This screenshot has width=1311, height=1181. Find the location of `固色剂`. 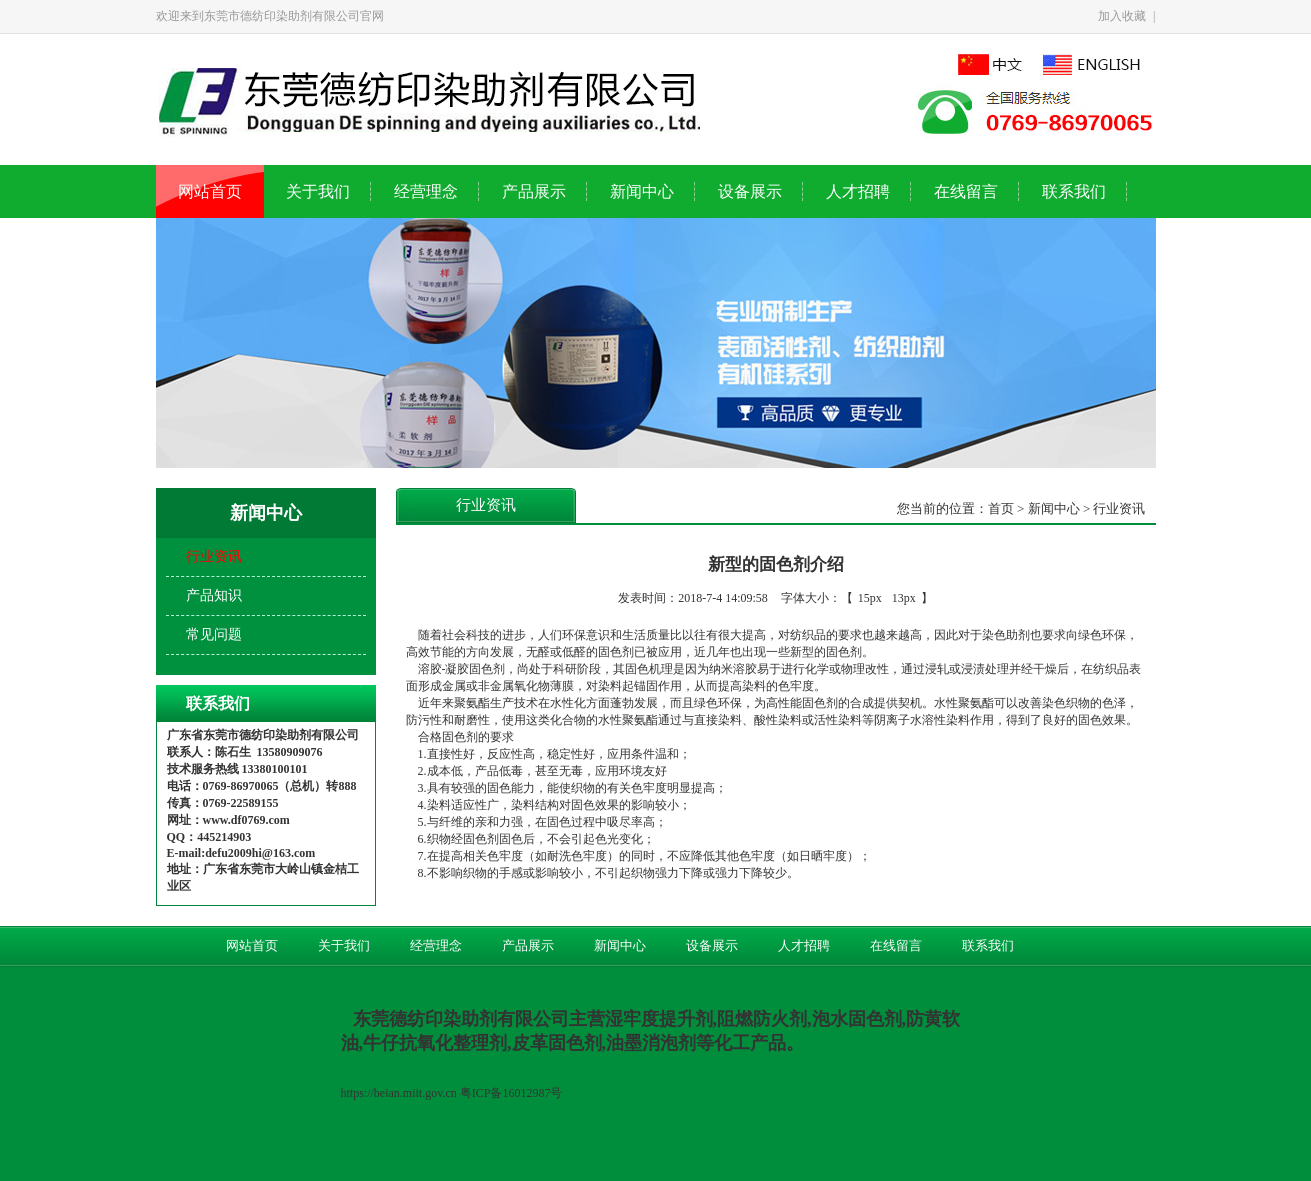

固色剂 is located at coordinates (616, 652).